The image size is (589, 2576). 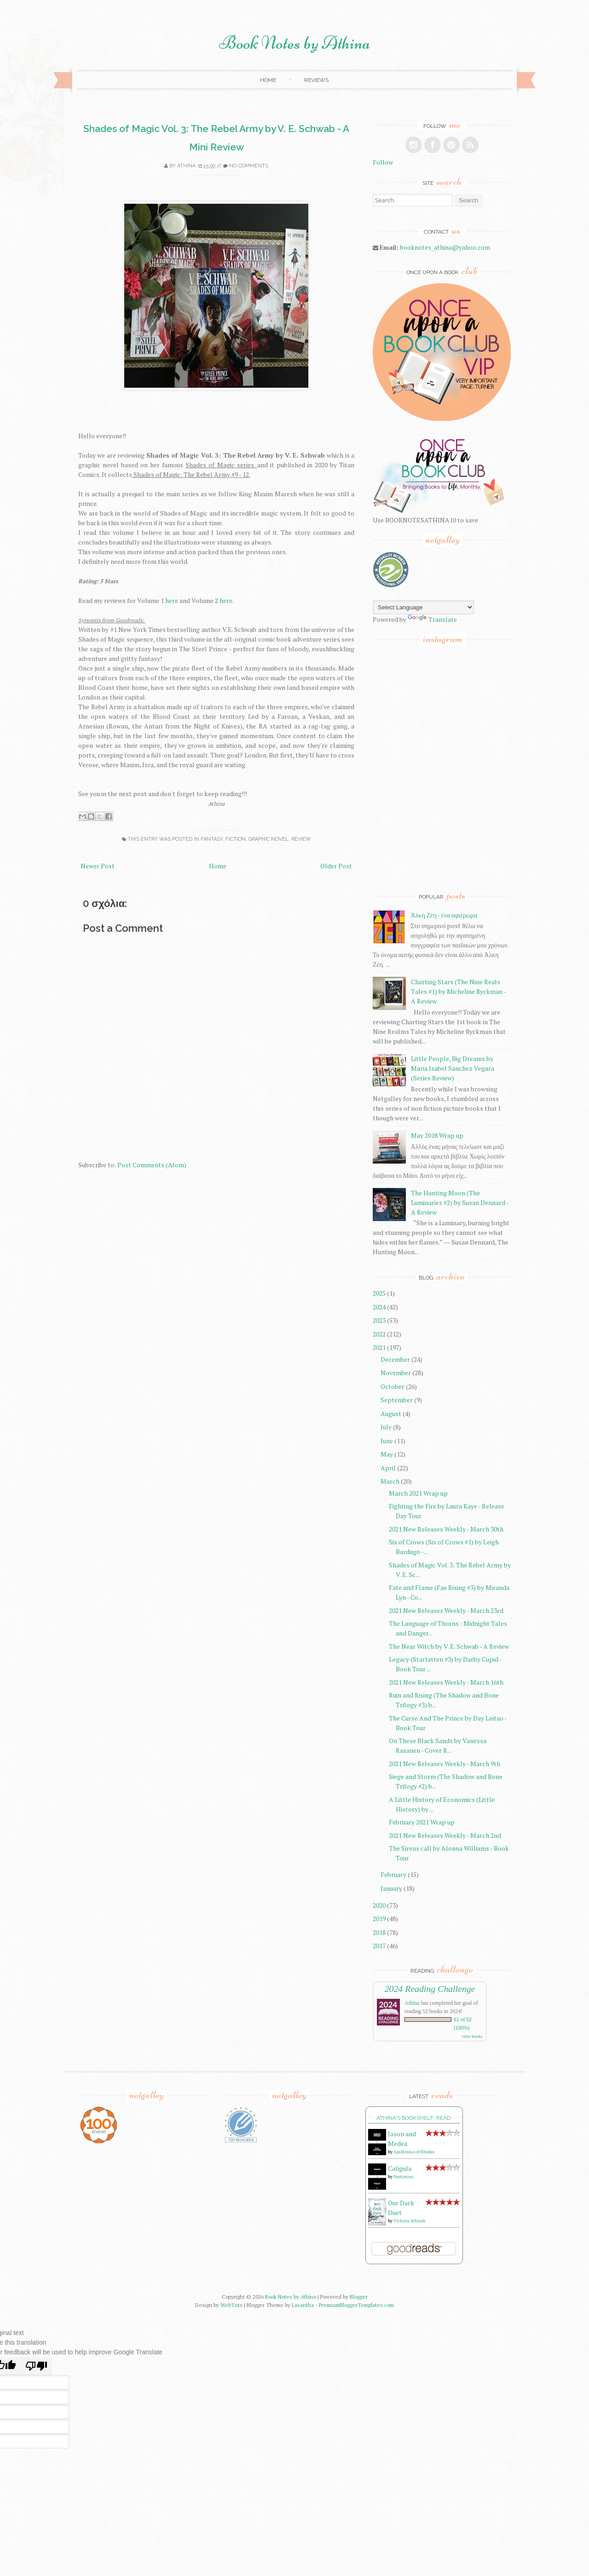 What do you see at coordinates (391, 1888) in the screenshot?
I see `January` at bounding box center [391, 1888].